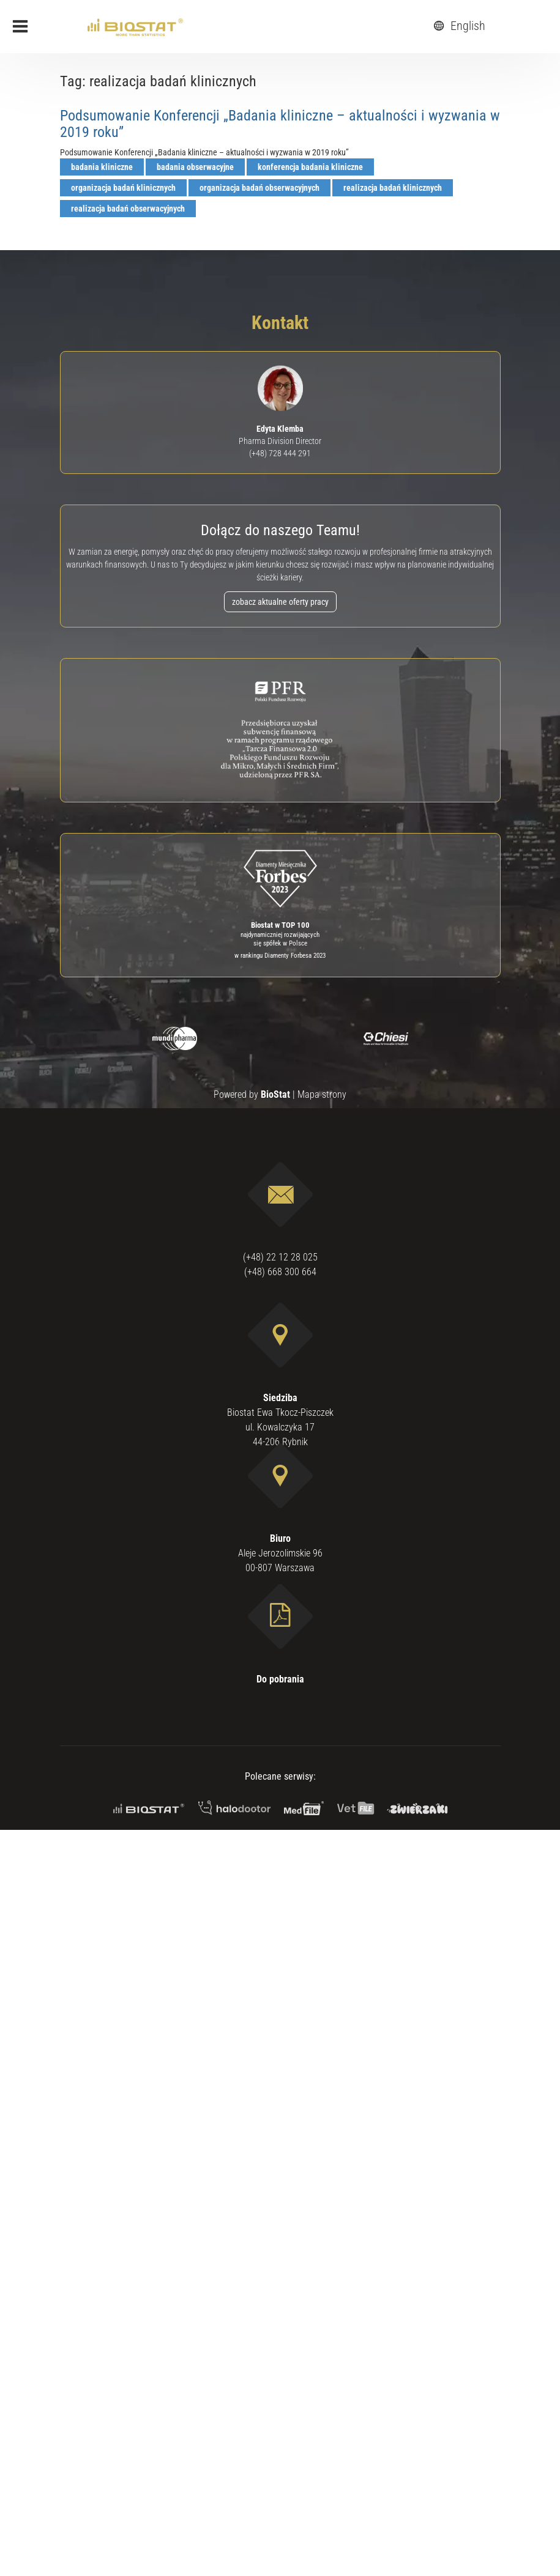 The height and width of the screenshot is (2576, 560). What do you see at coordinates (195, 167) in the screenshot?
I see `badania obserwacyjne` at bounding box center [195, 167].